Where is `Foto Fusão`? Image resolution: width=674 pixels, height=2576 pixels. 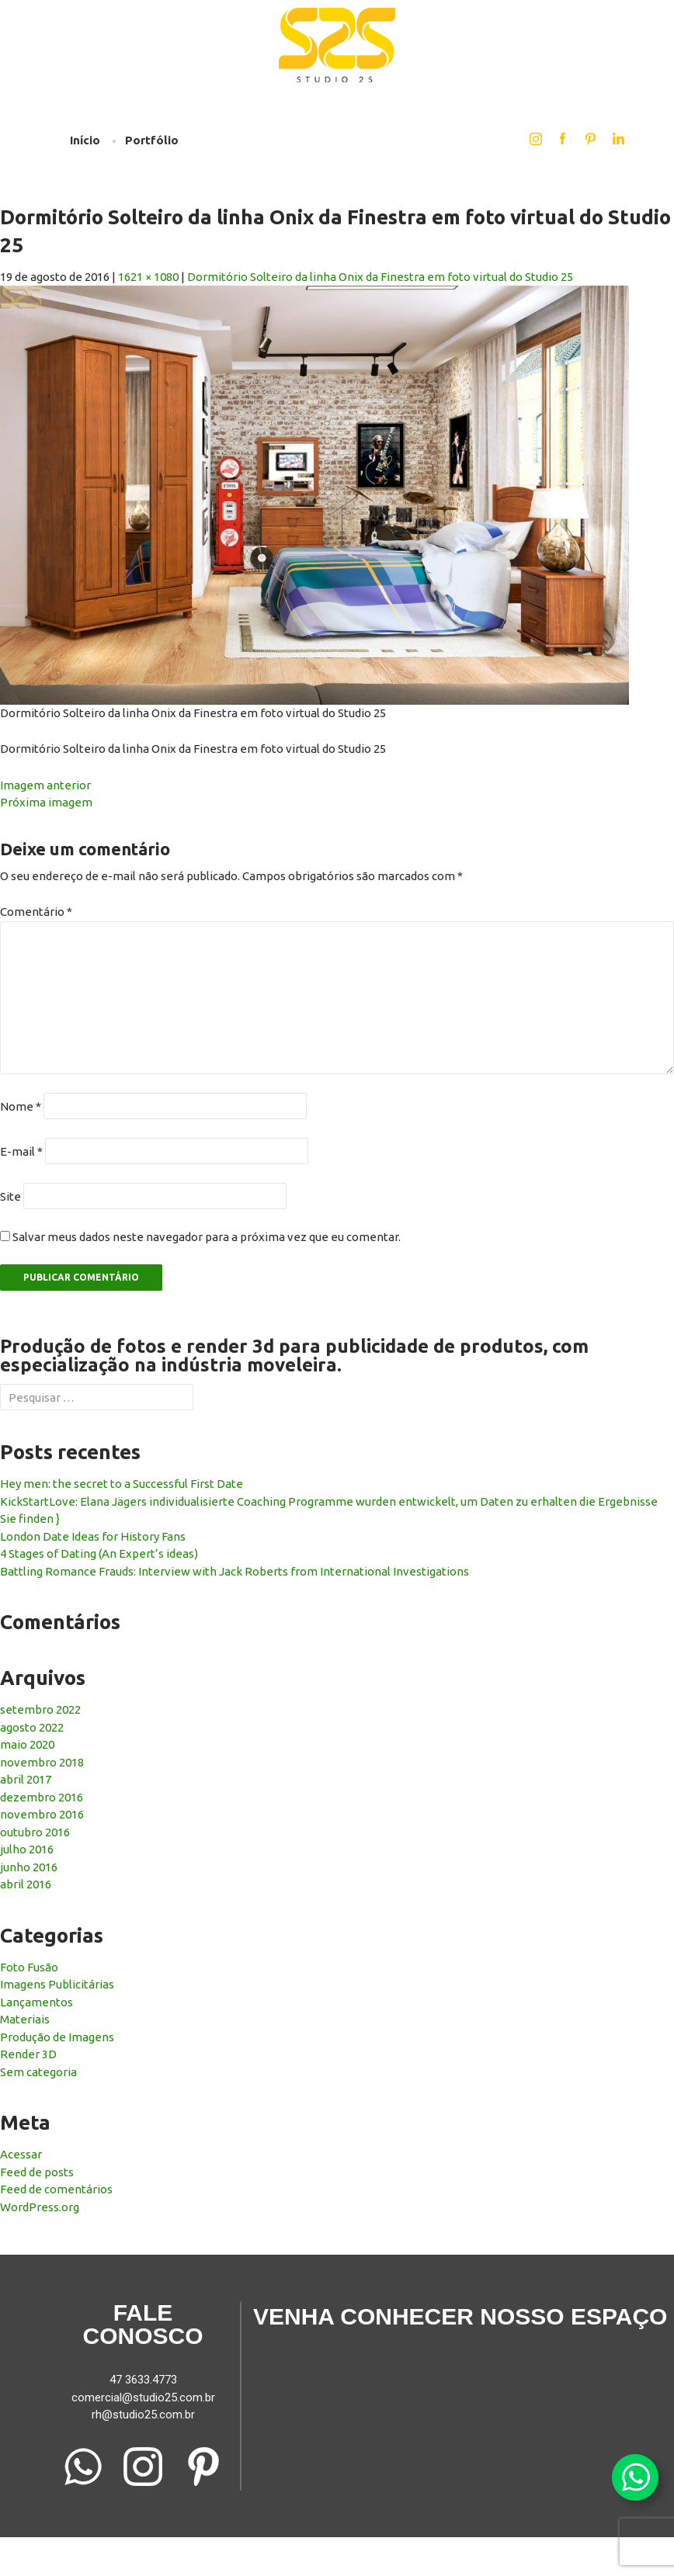 Foto Fusão is located at coordinates (29, 1967).